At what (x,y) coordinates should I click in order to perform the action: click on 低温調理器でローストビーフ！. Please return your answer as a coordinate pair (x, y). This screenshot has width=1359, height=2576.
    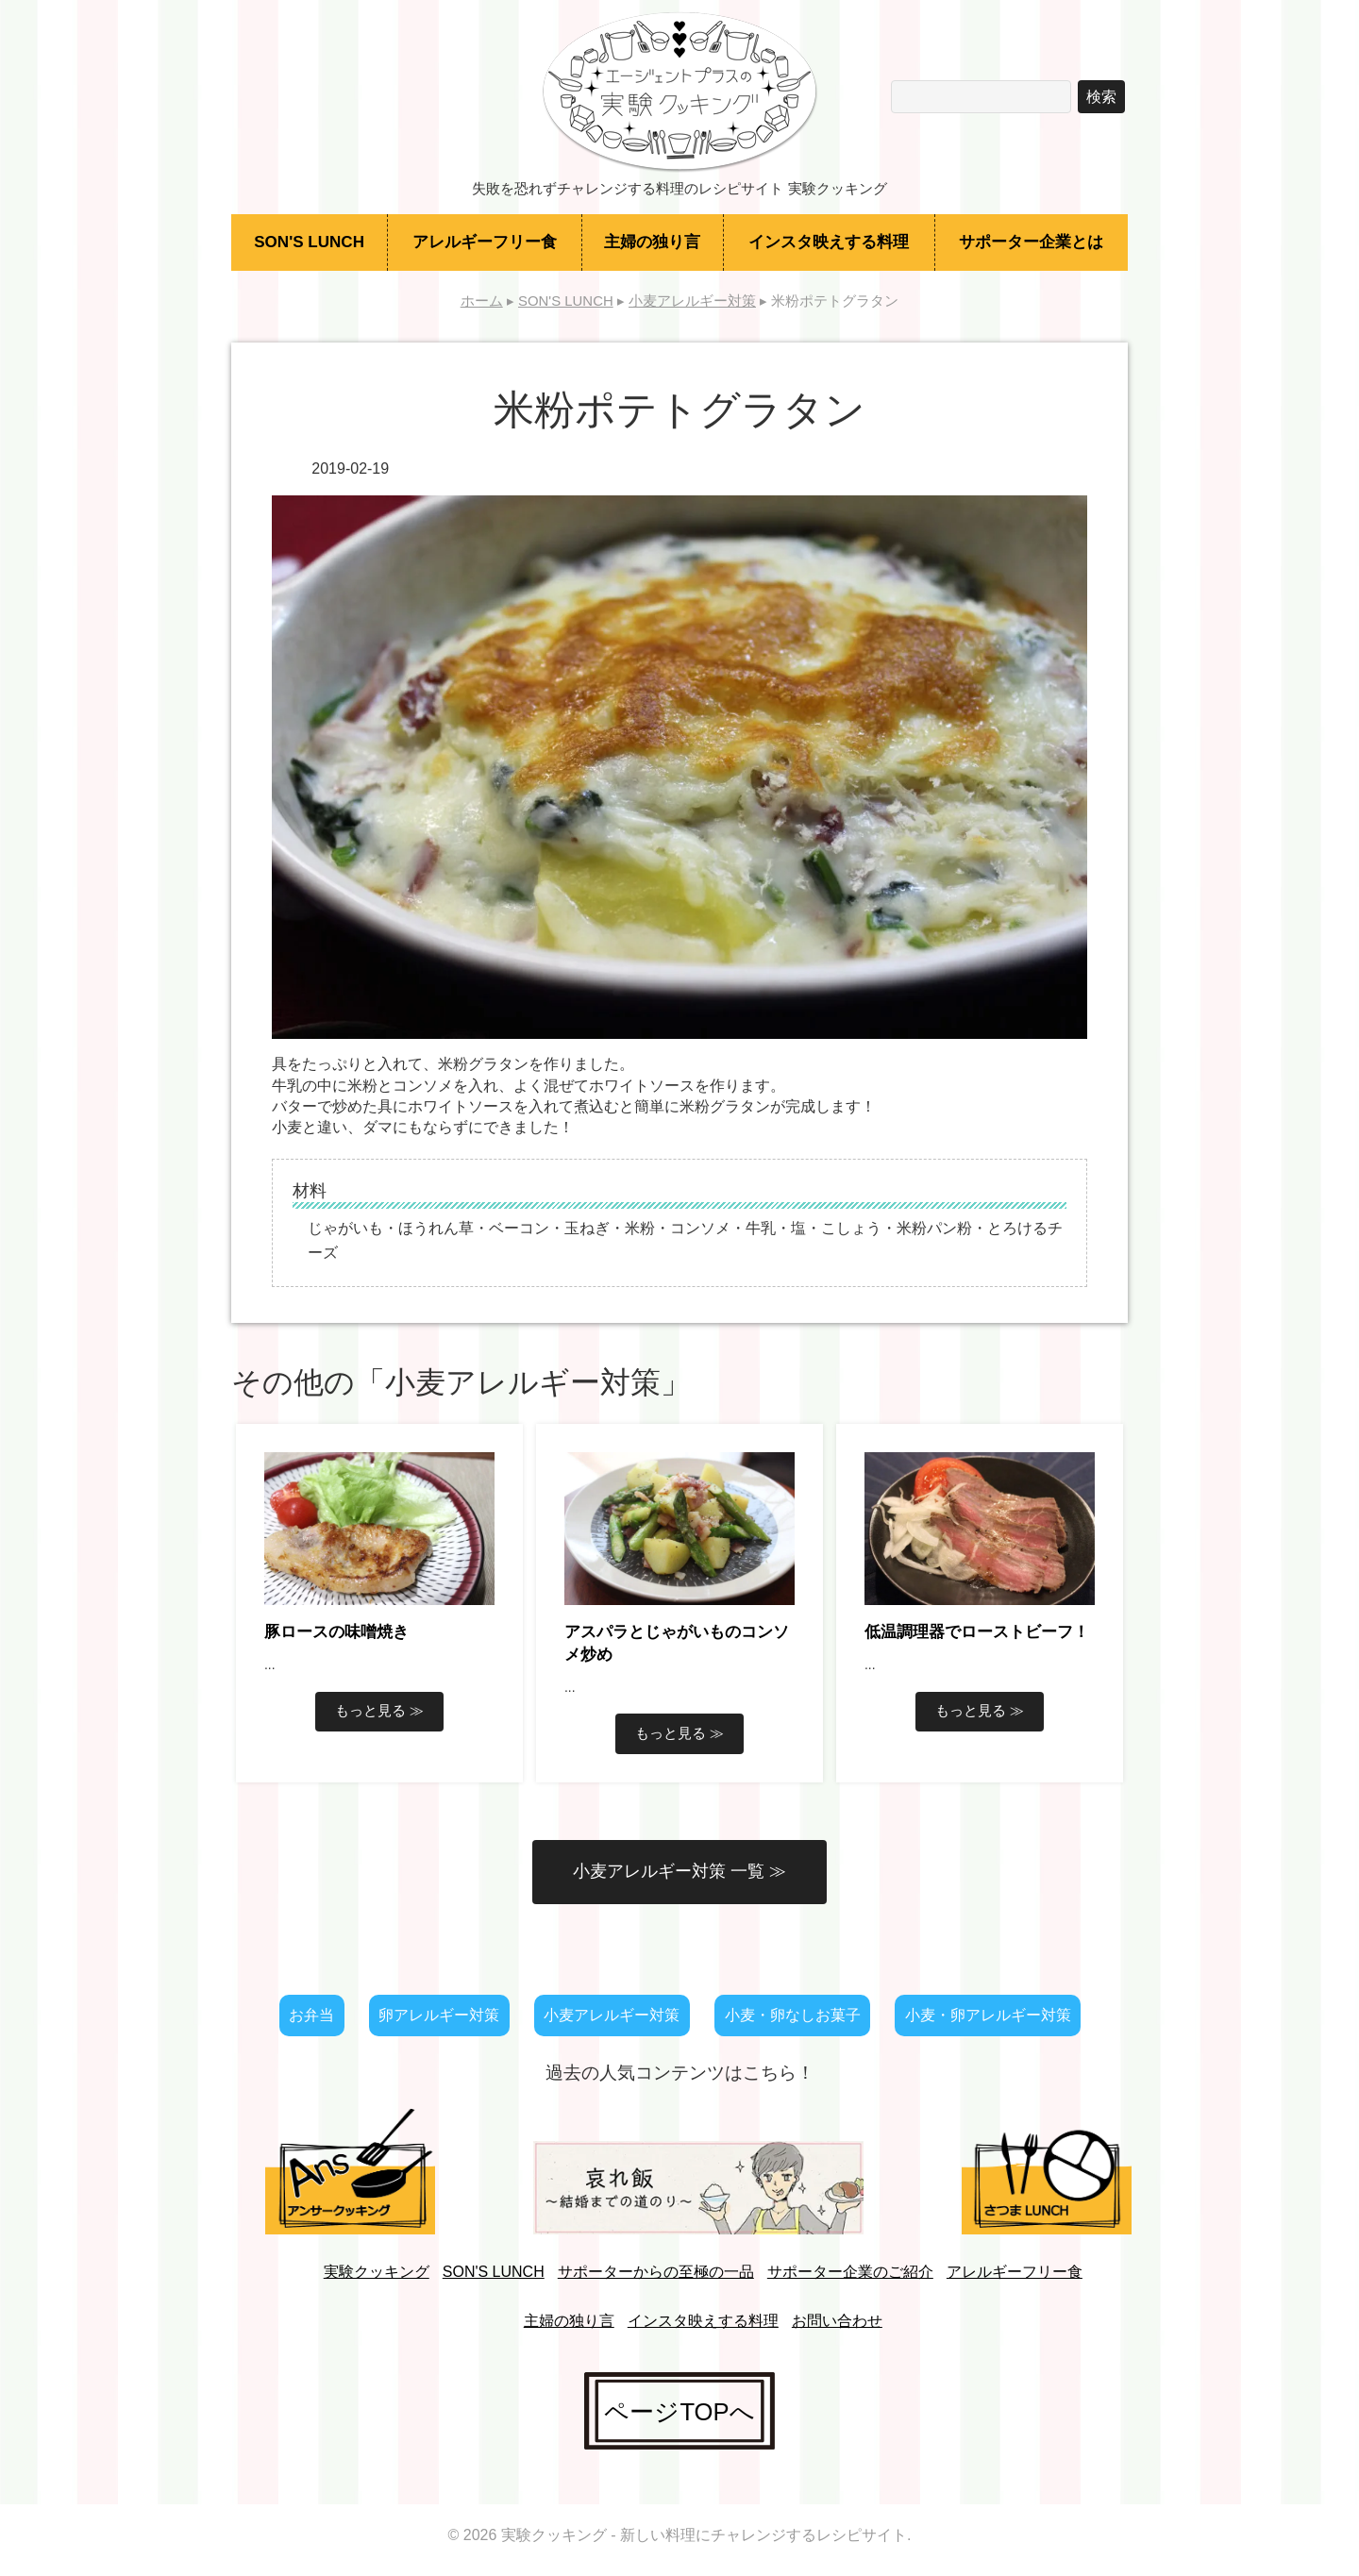
    Looking at the image, I should click on (976, 1632).